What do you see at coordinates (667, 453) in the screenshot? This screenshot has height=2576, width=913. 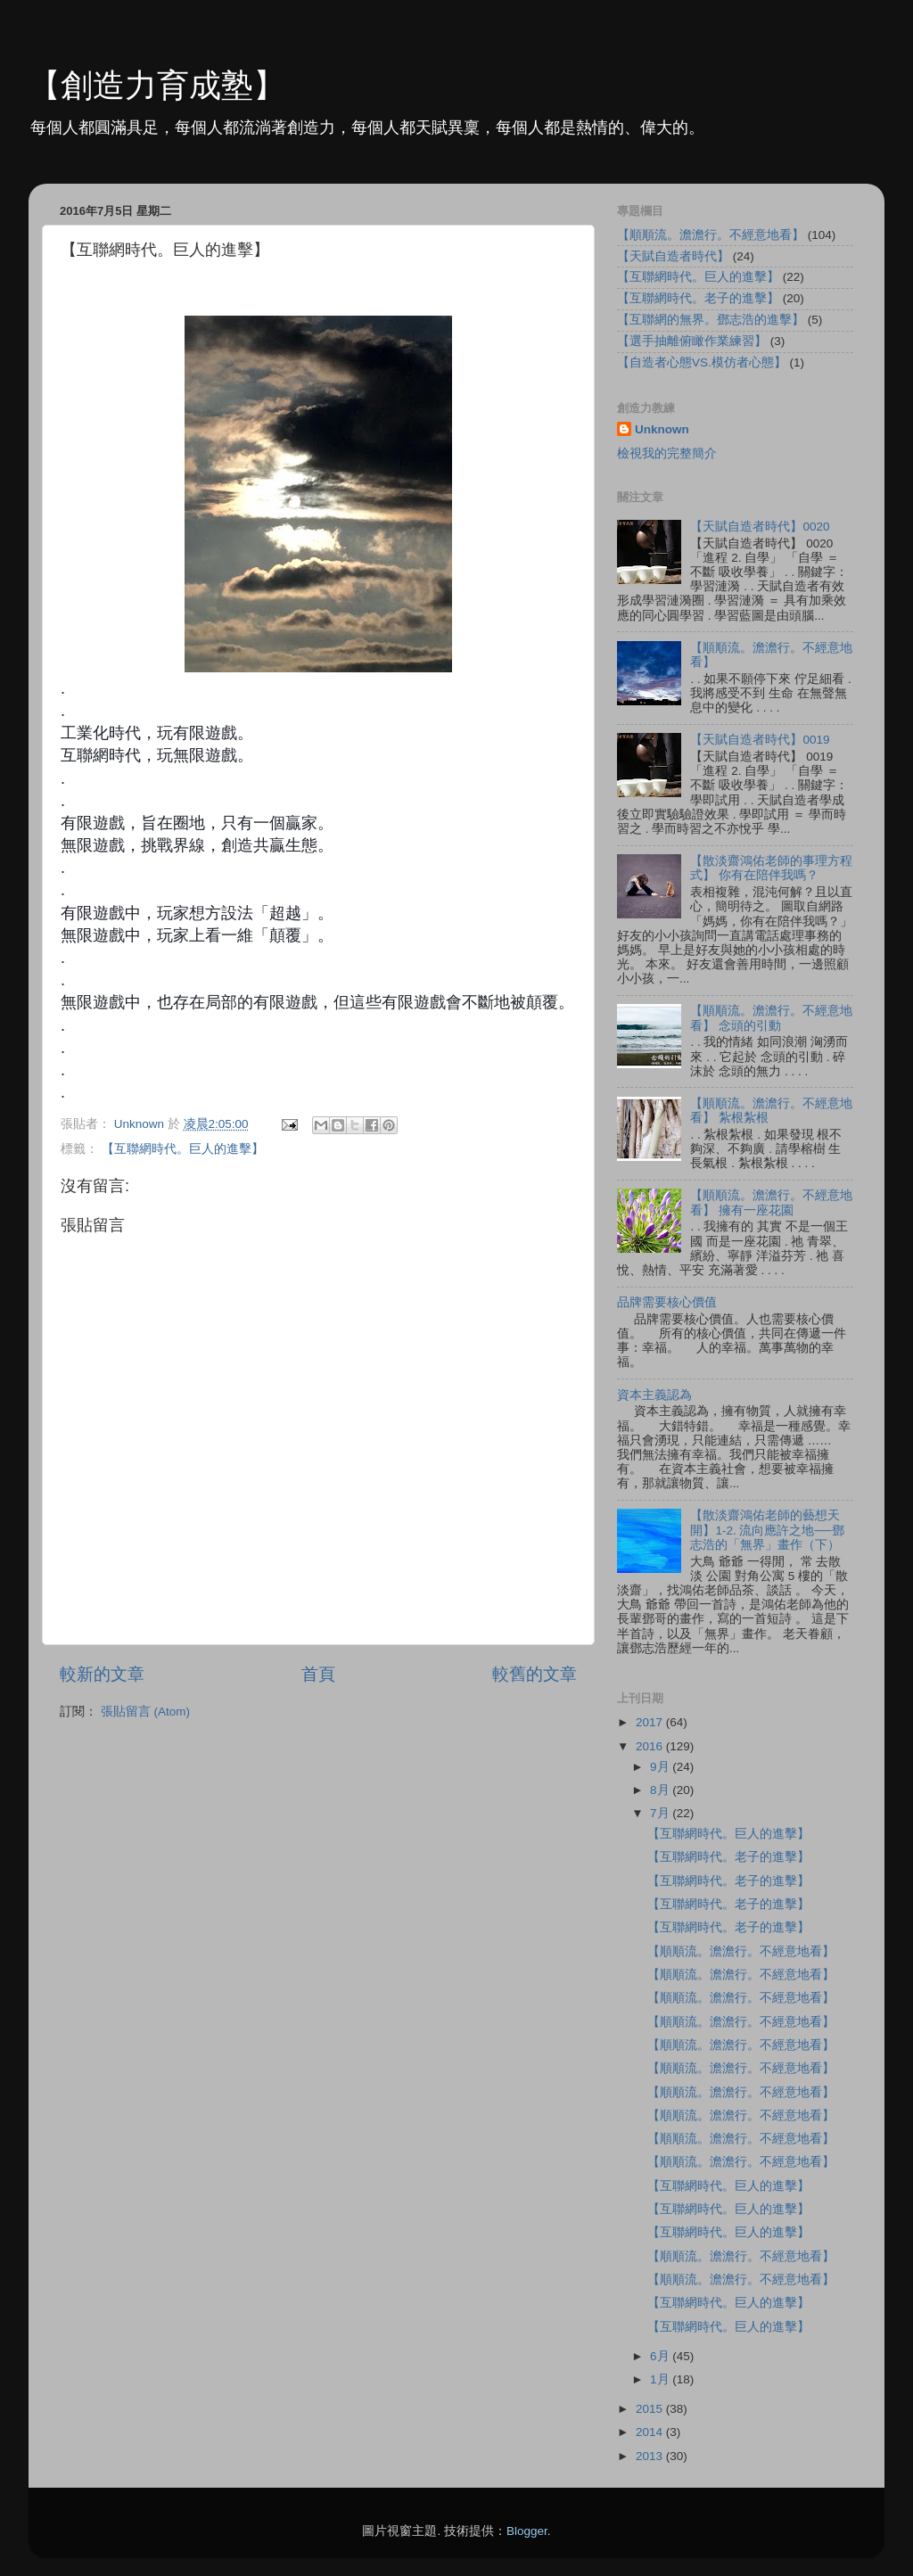 I see `檢視我的完整簡介` at bounding box center [667, 453].